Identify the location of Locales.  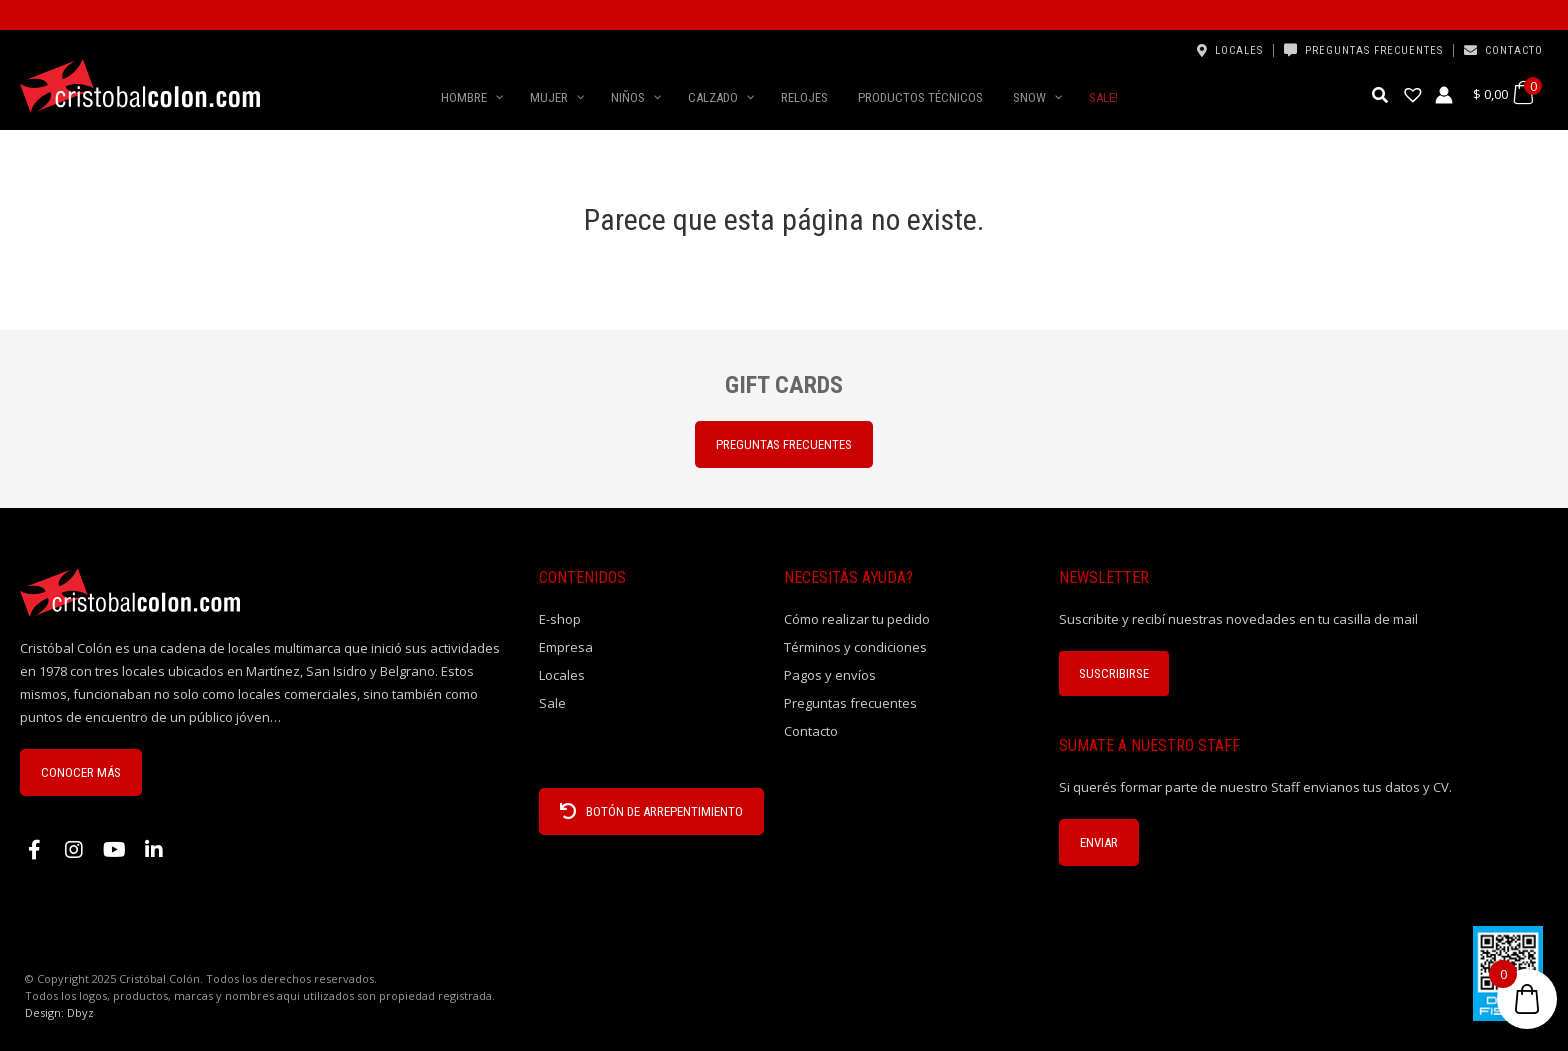
(1239, 50).